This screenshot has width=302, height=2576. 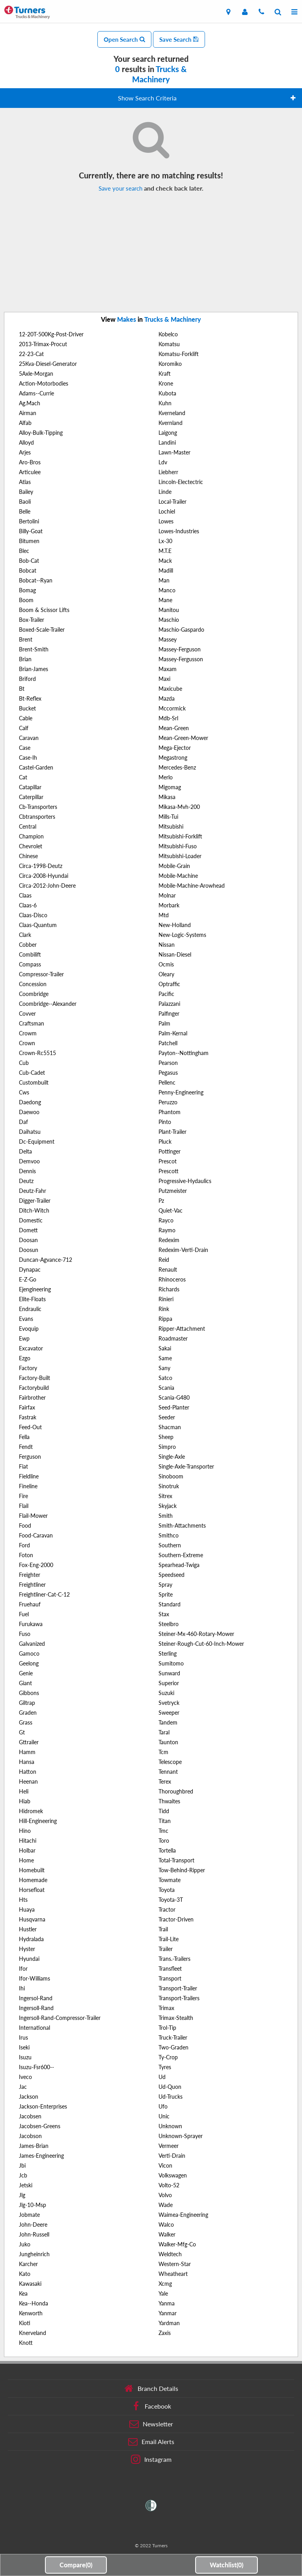 What do you see at coordinates (23, 1466) in the screenshot?
I see `Fiat` at bounding box center [23, 1466].